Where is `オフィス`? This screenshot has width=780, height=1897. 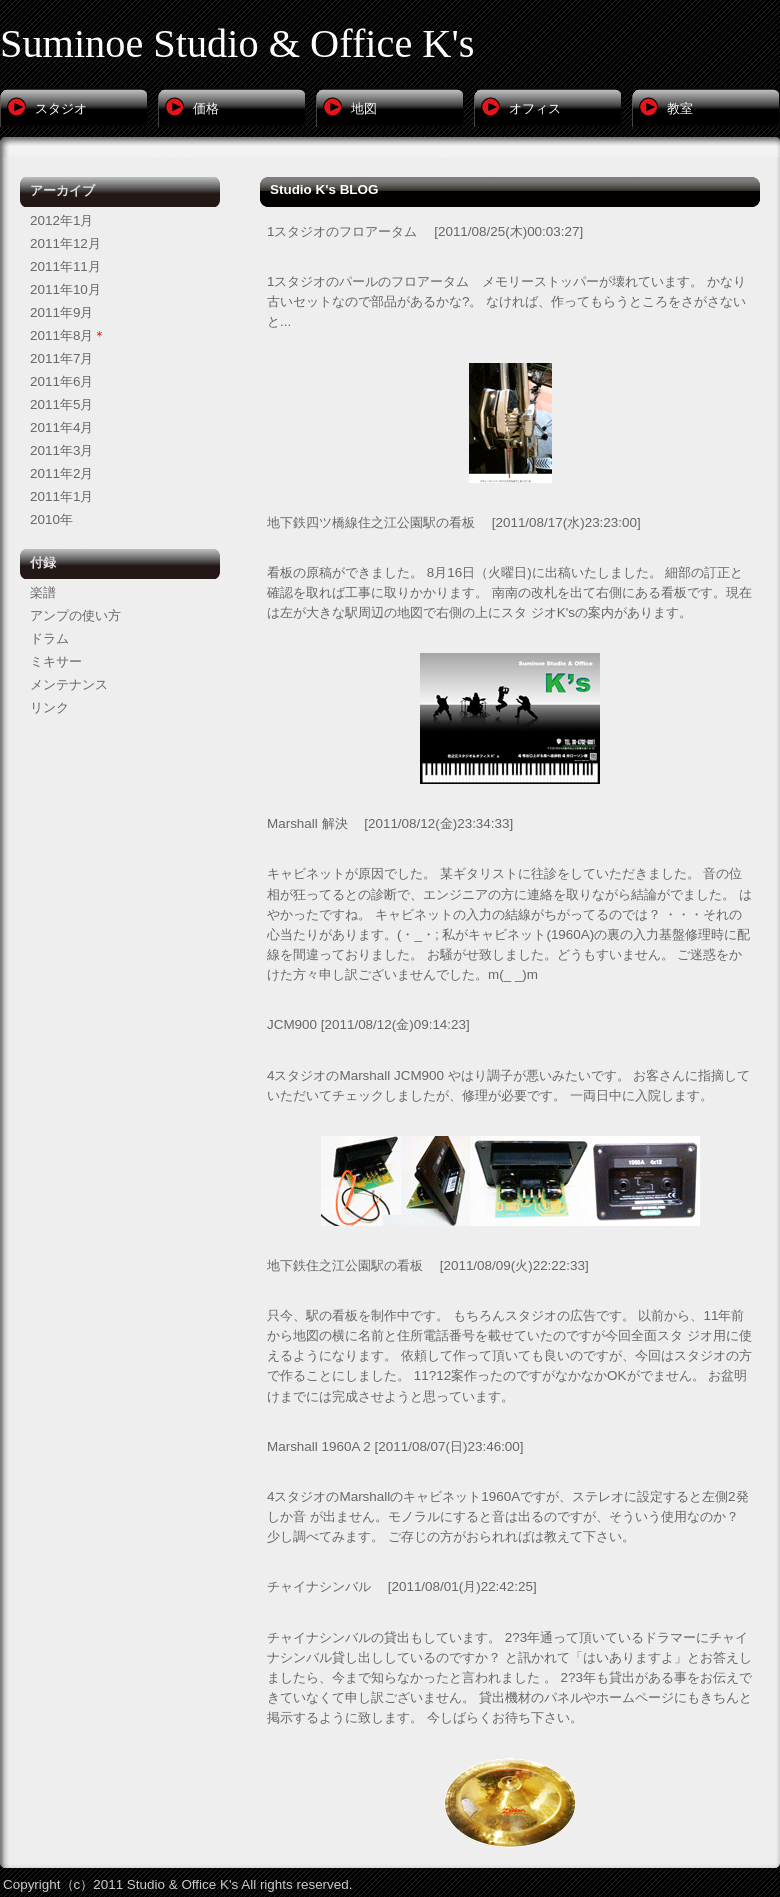 オフィス is located at coordinates (535, 108).